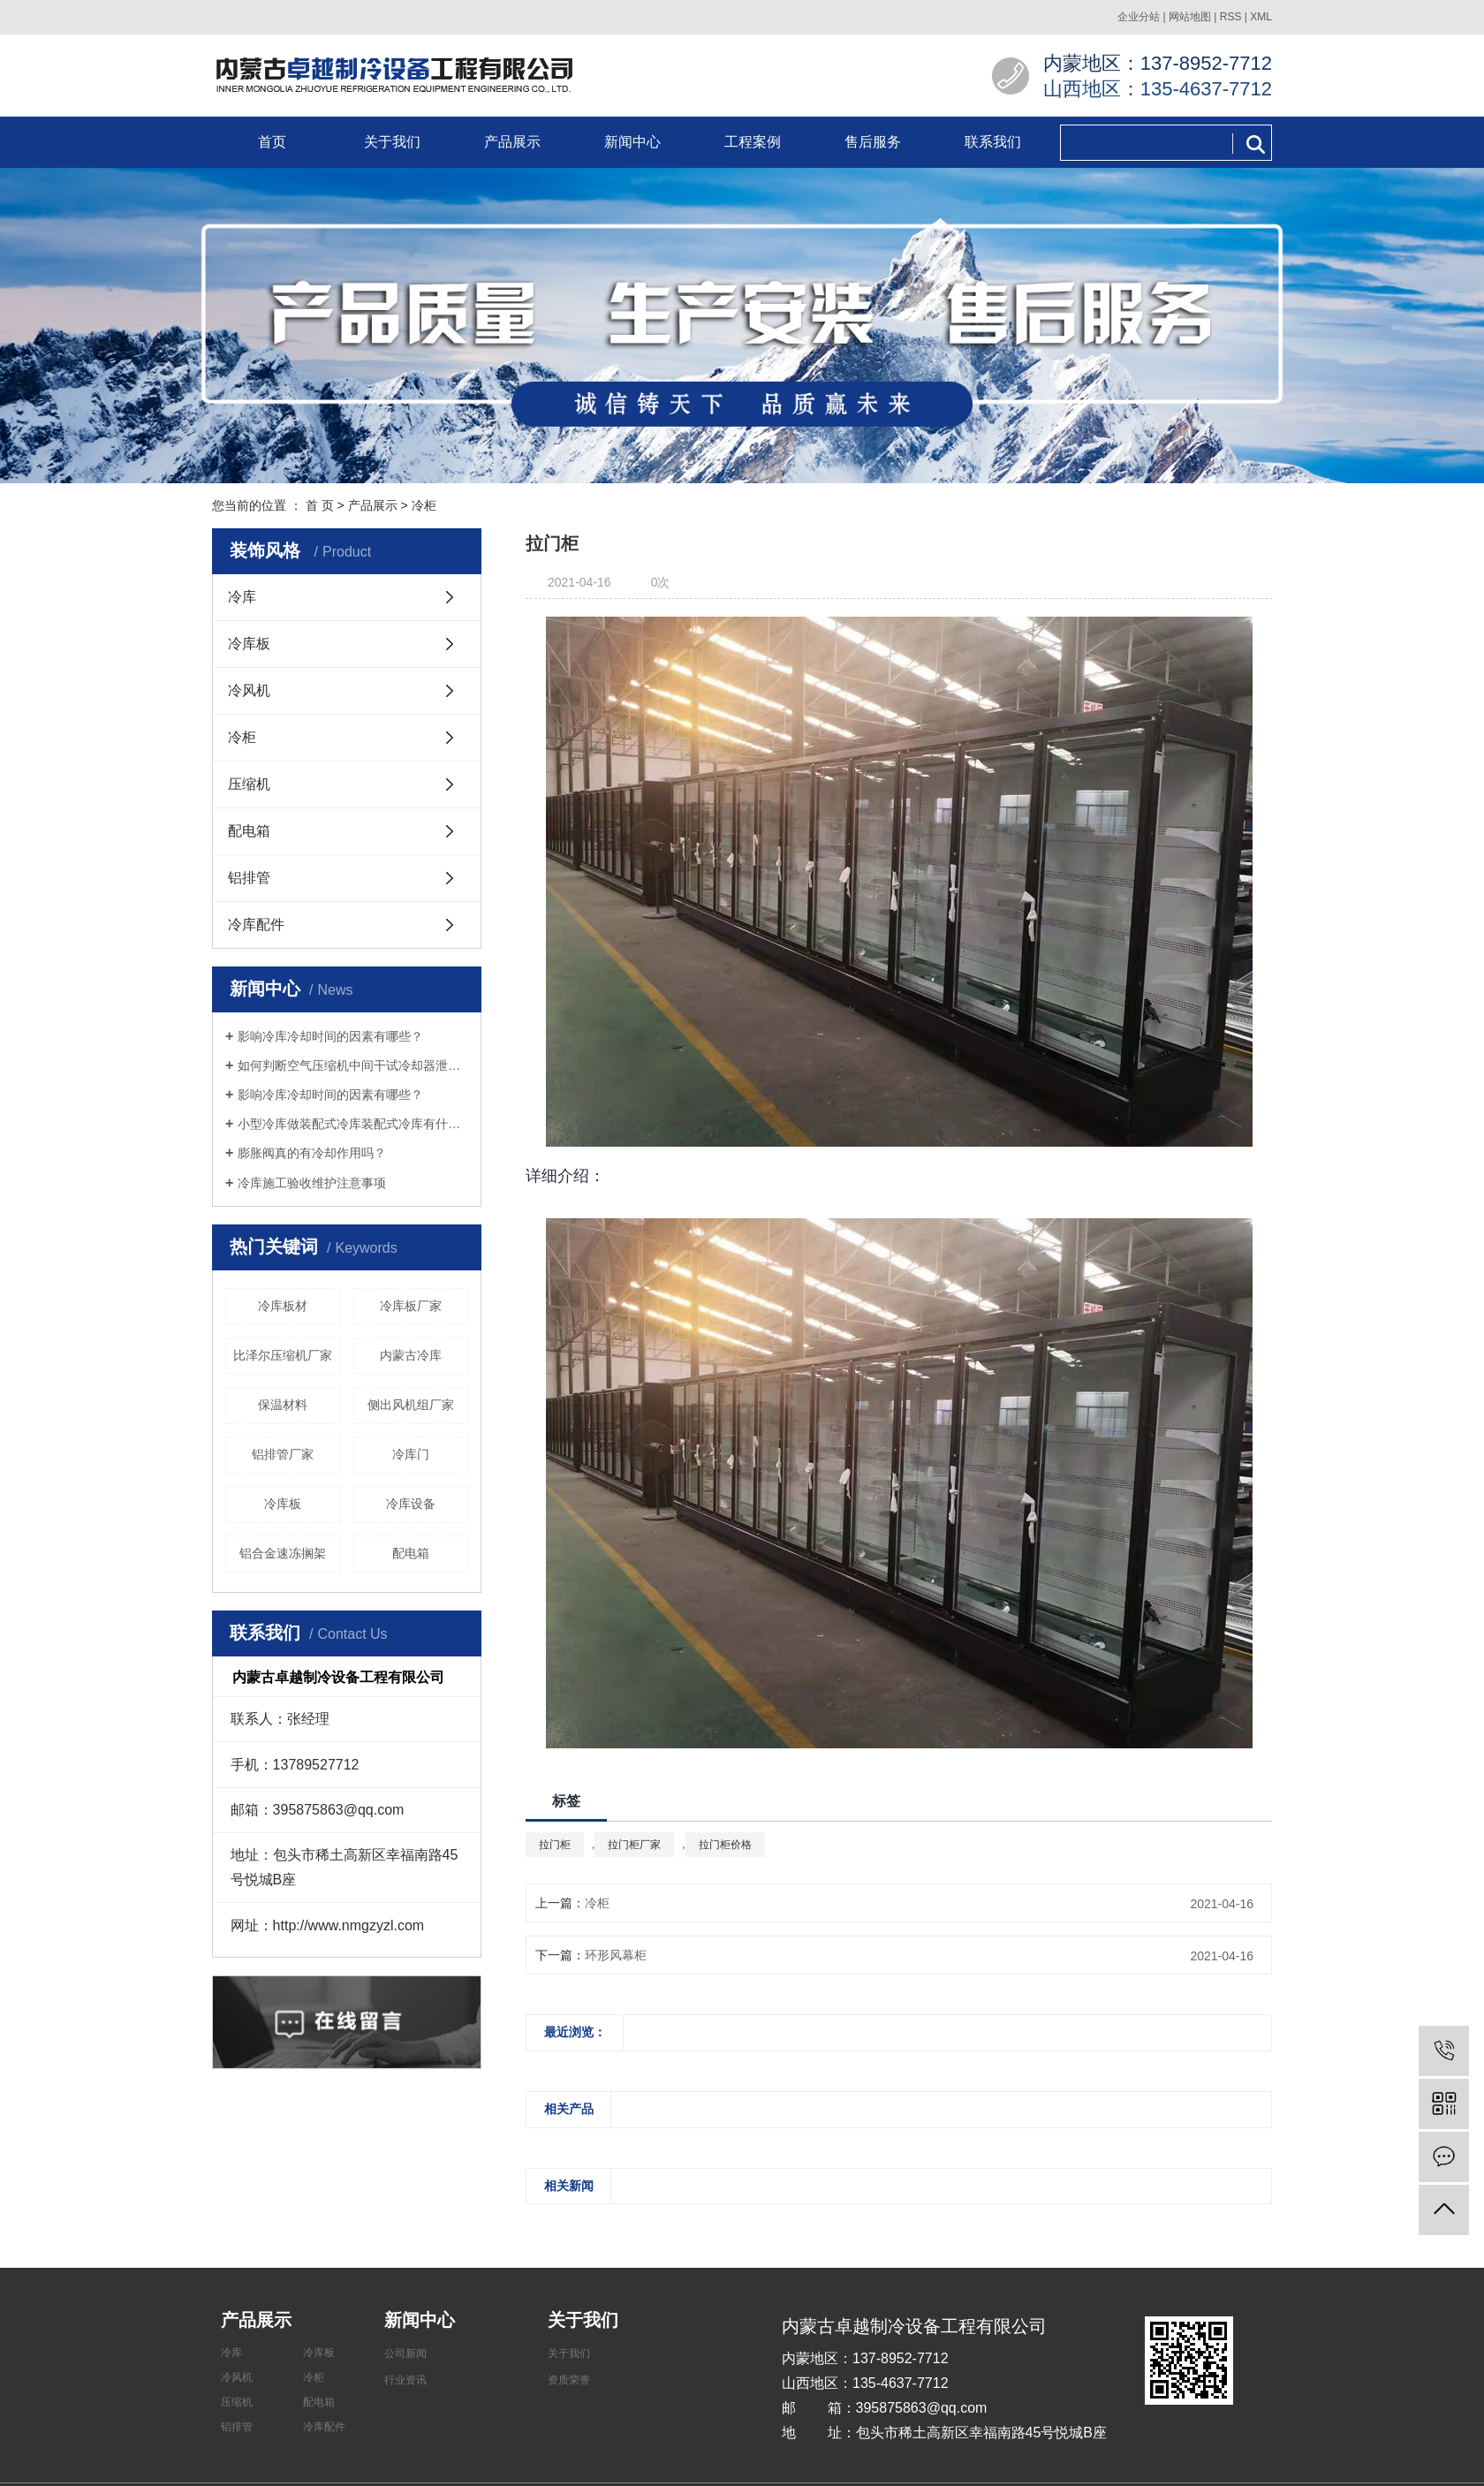 The width and height of the screenshot is (1484, 2486). I want to click on 冷库门, so click(410, 1454).